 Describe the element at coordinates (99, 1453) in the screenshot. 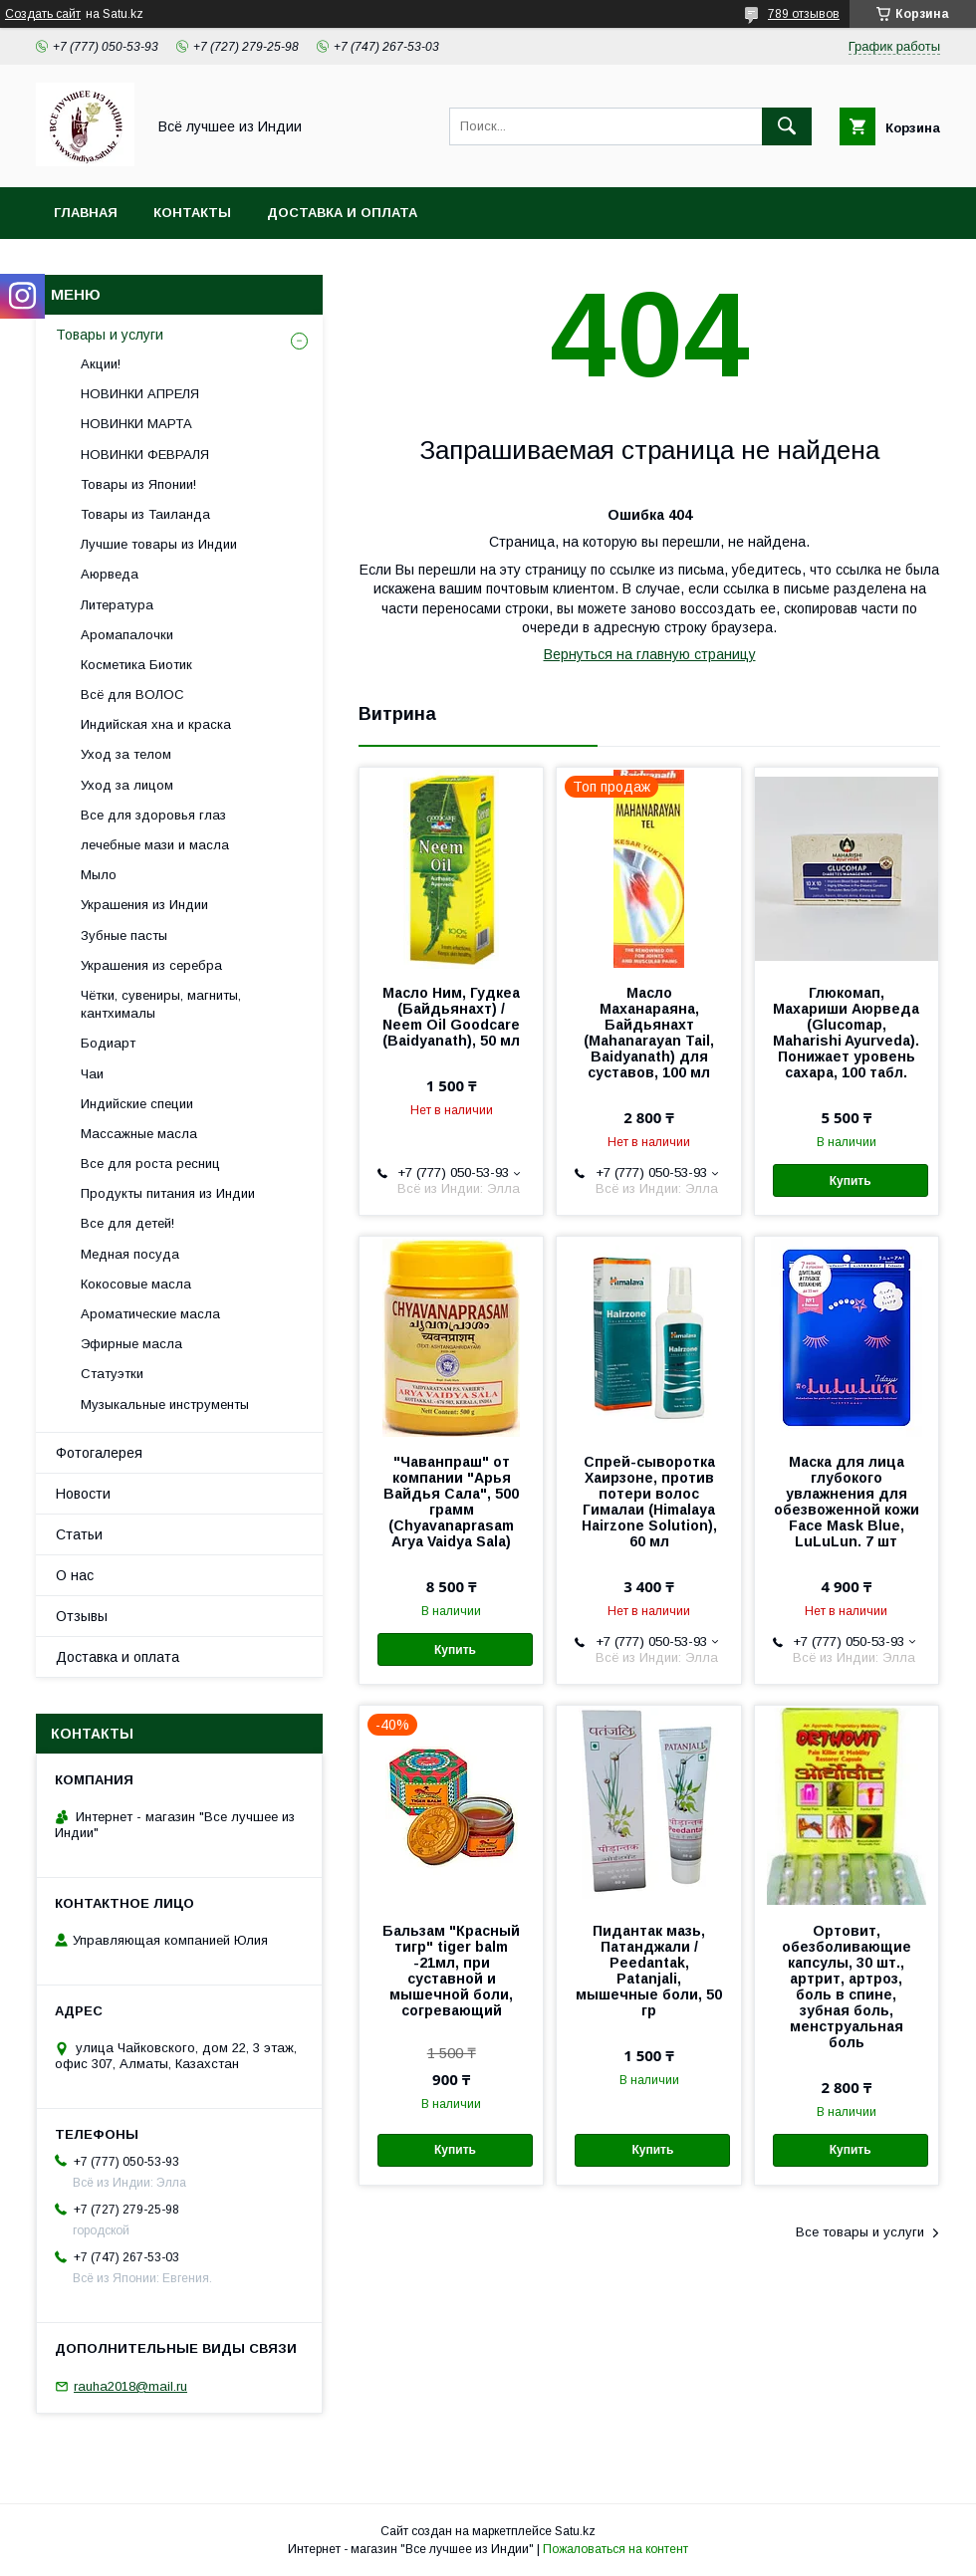

I see `Фотогалерея` at that location.